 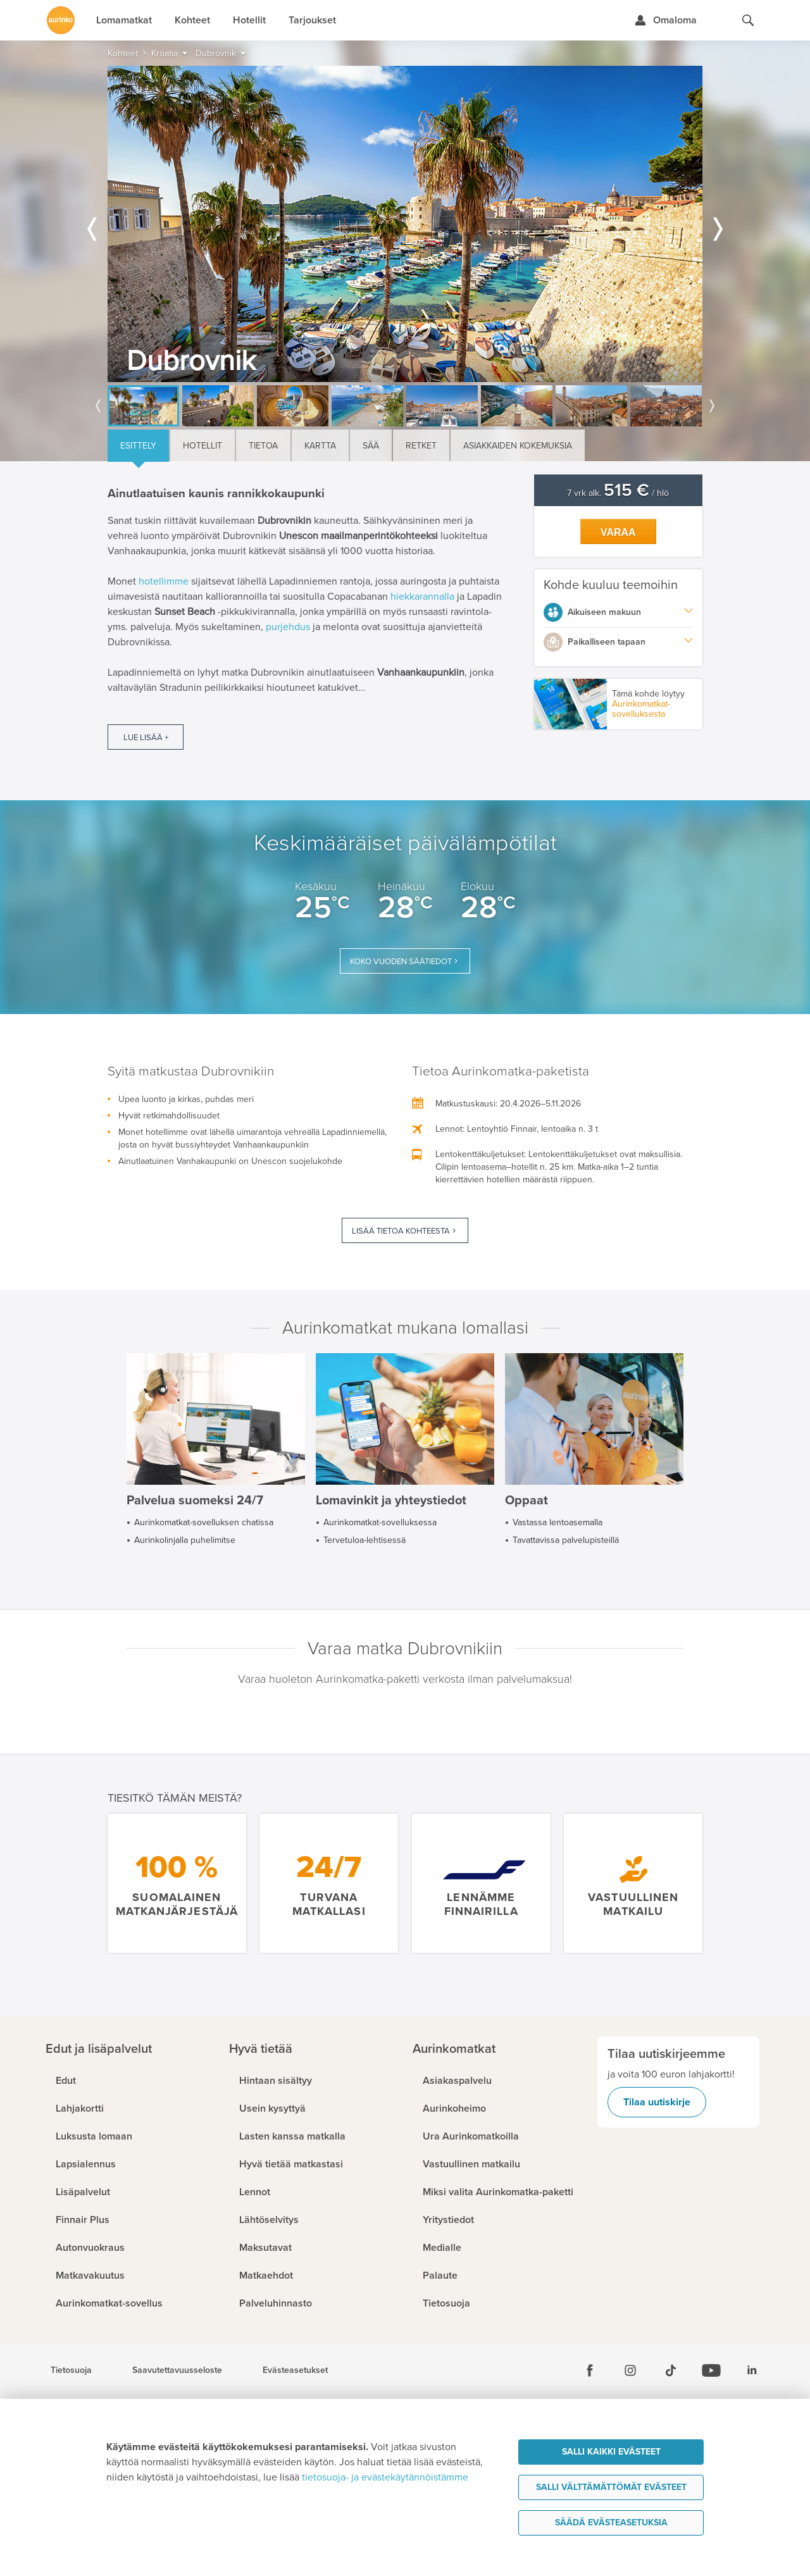 What do you see at coordinates (145, 738) in the screenshot?
I see `Lue lisää +` at bounding box center [145, 738].